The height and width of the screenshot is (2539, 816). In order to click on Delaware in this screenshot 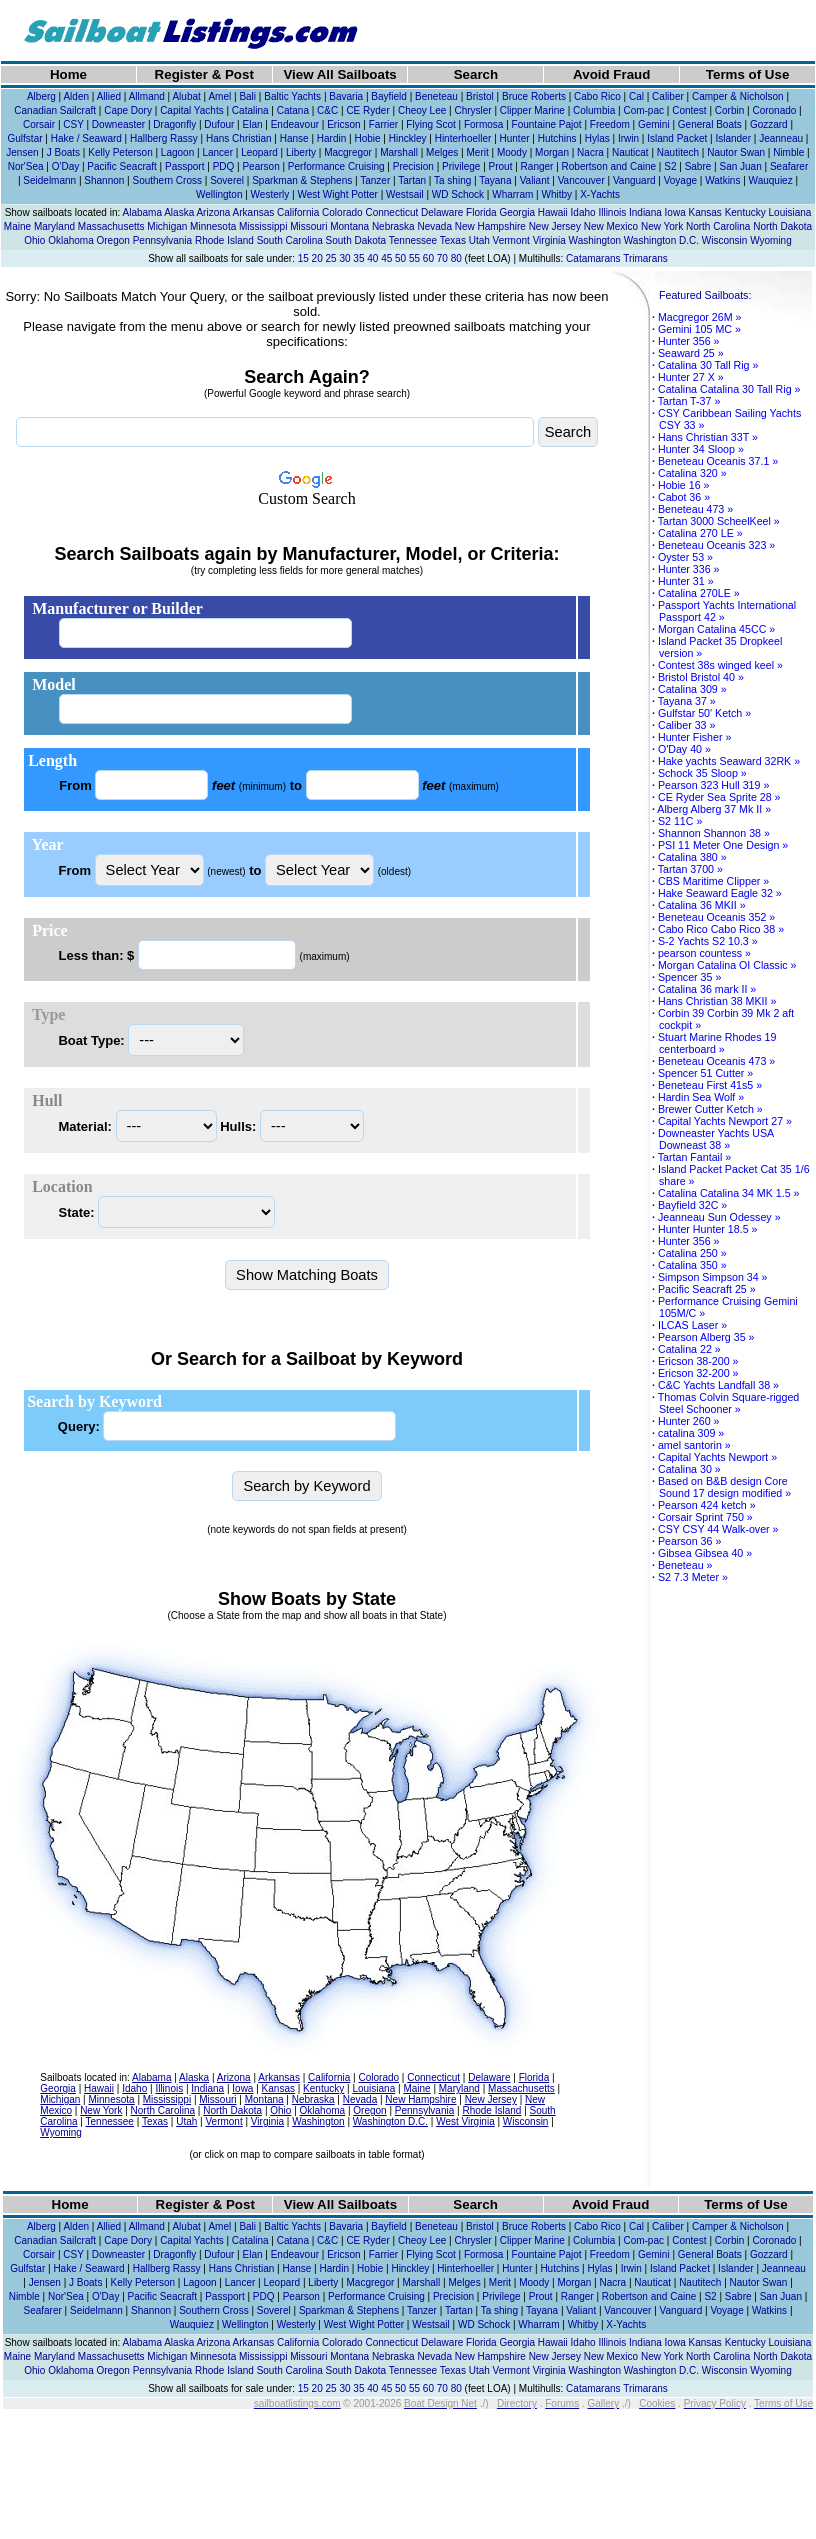, I will do `click(442, 212)`.